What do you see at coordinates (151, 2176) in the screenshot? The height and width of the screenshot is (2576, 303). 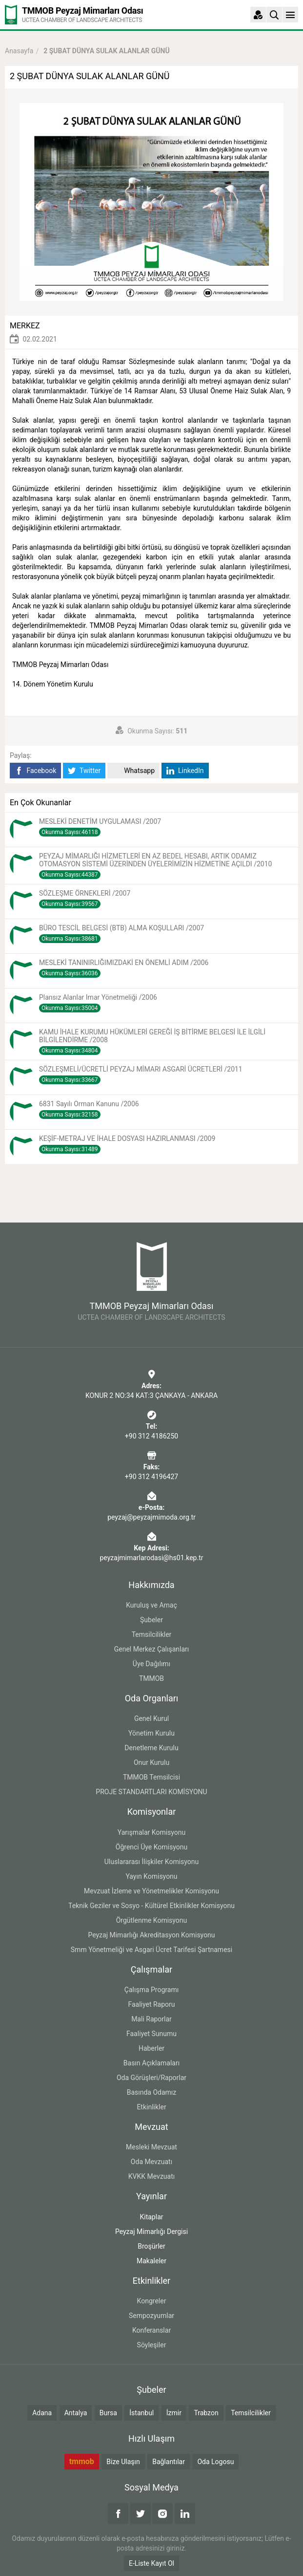 I see `KVKK Mevzuatı` at bounding box center [151, 2176].